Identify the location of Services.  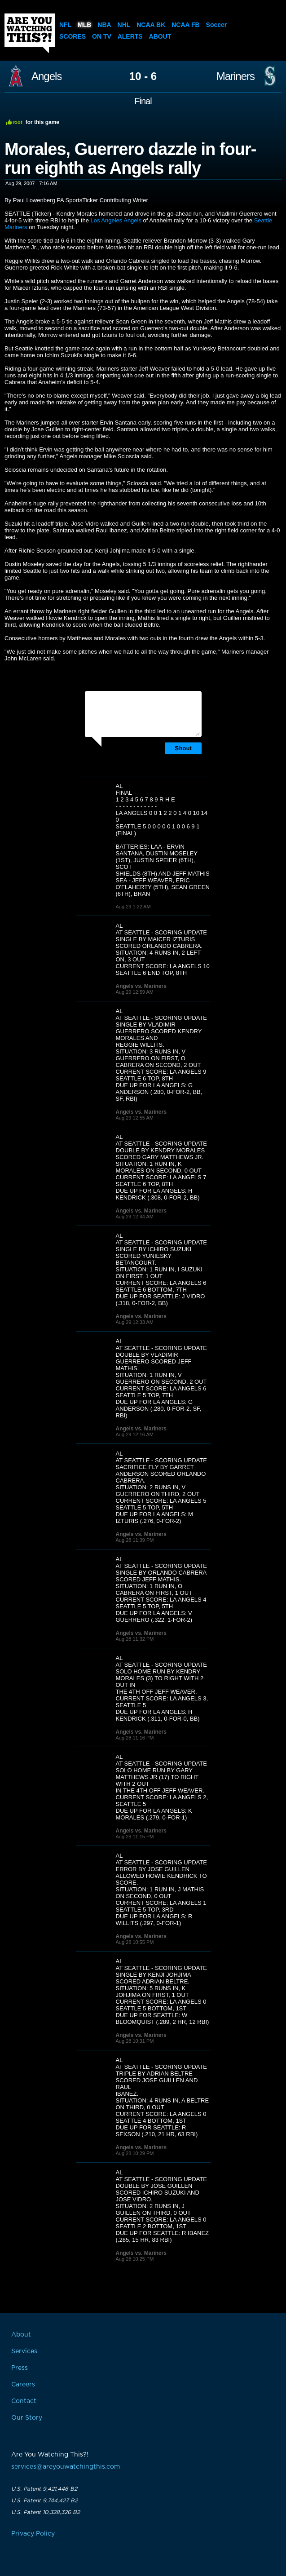
(24, 2351).